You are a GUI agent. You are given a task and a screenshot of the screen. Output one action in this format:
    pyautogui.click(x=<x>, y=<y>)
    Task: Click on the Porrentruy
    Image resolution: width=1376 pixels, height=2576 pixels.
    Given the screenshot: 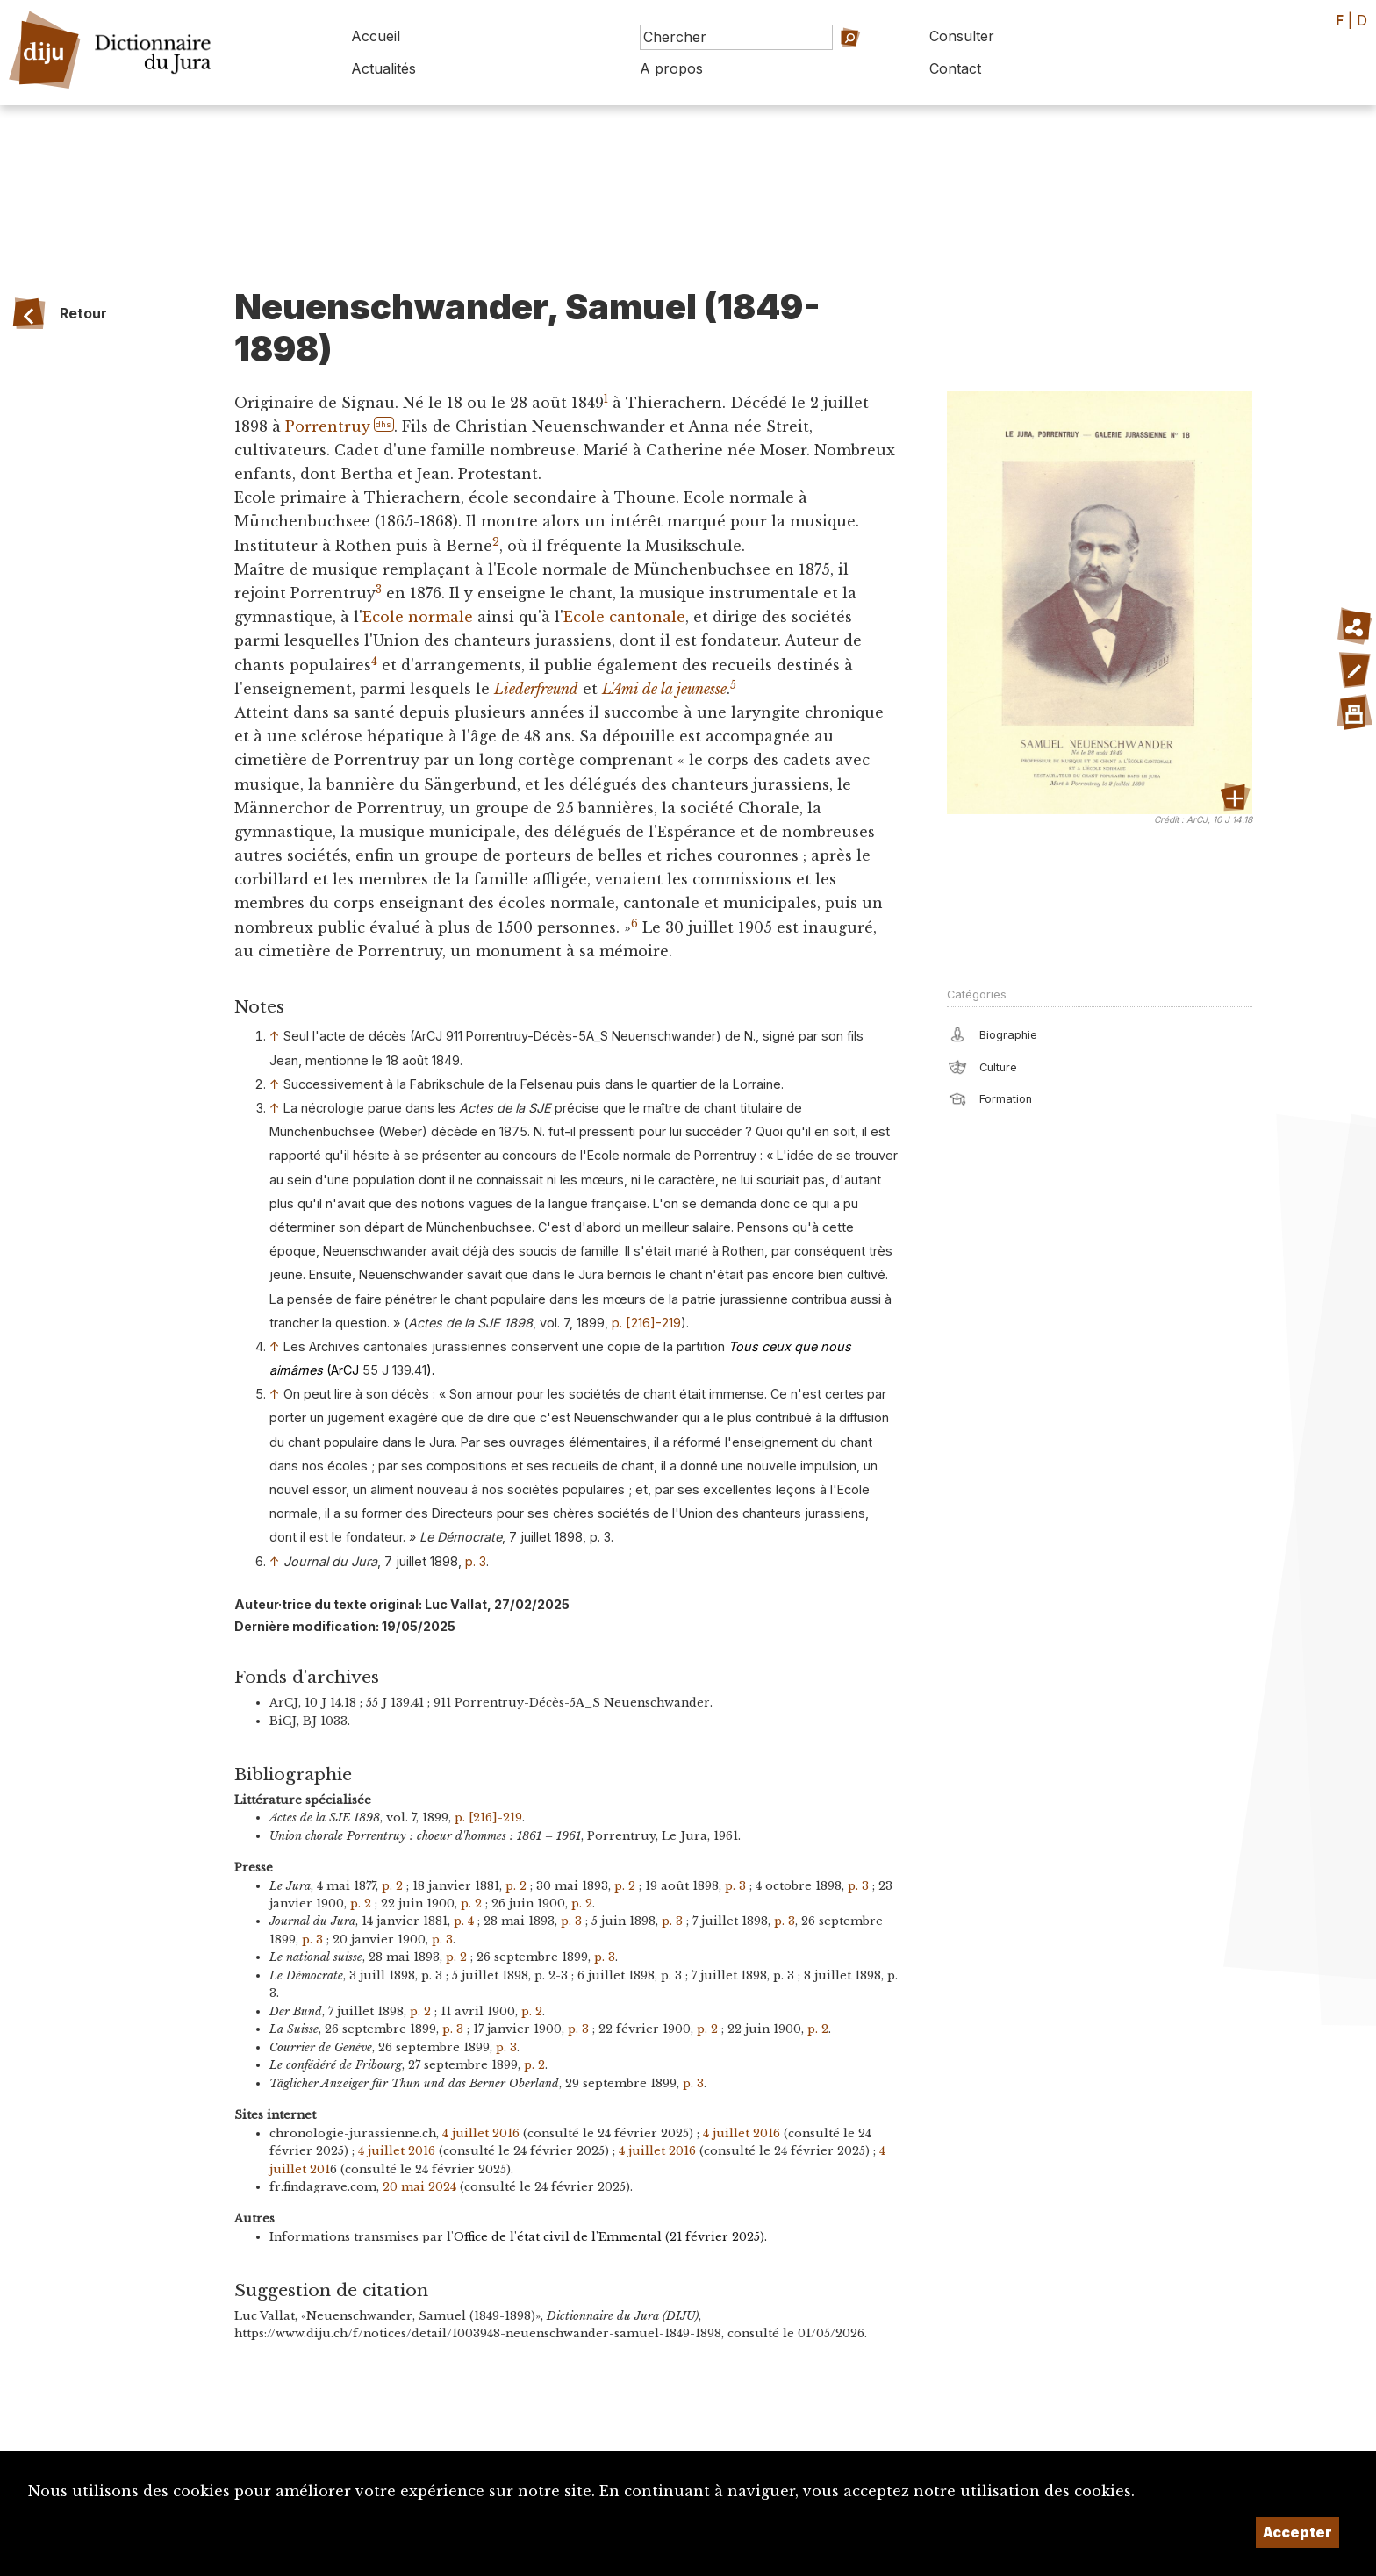 What is the action you would take?
    pyautogui.click(x=327, y=426)
    